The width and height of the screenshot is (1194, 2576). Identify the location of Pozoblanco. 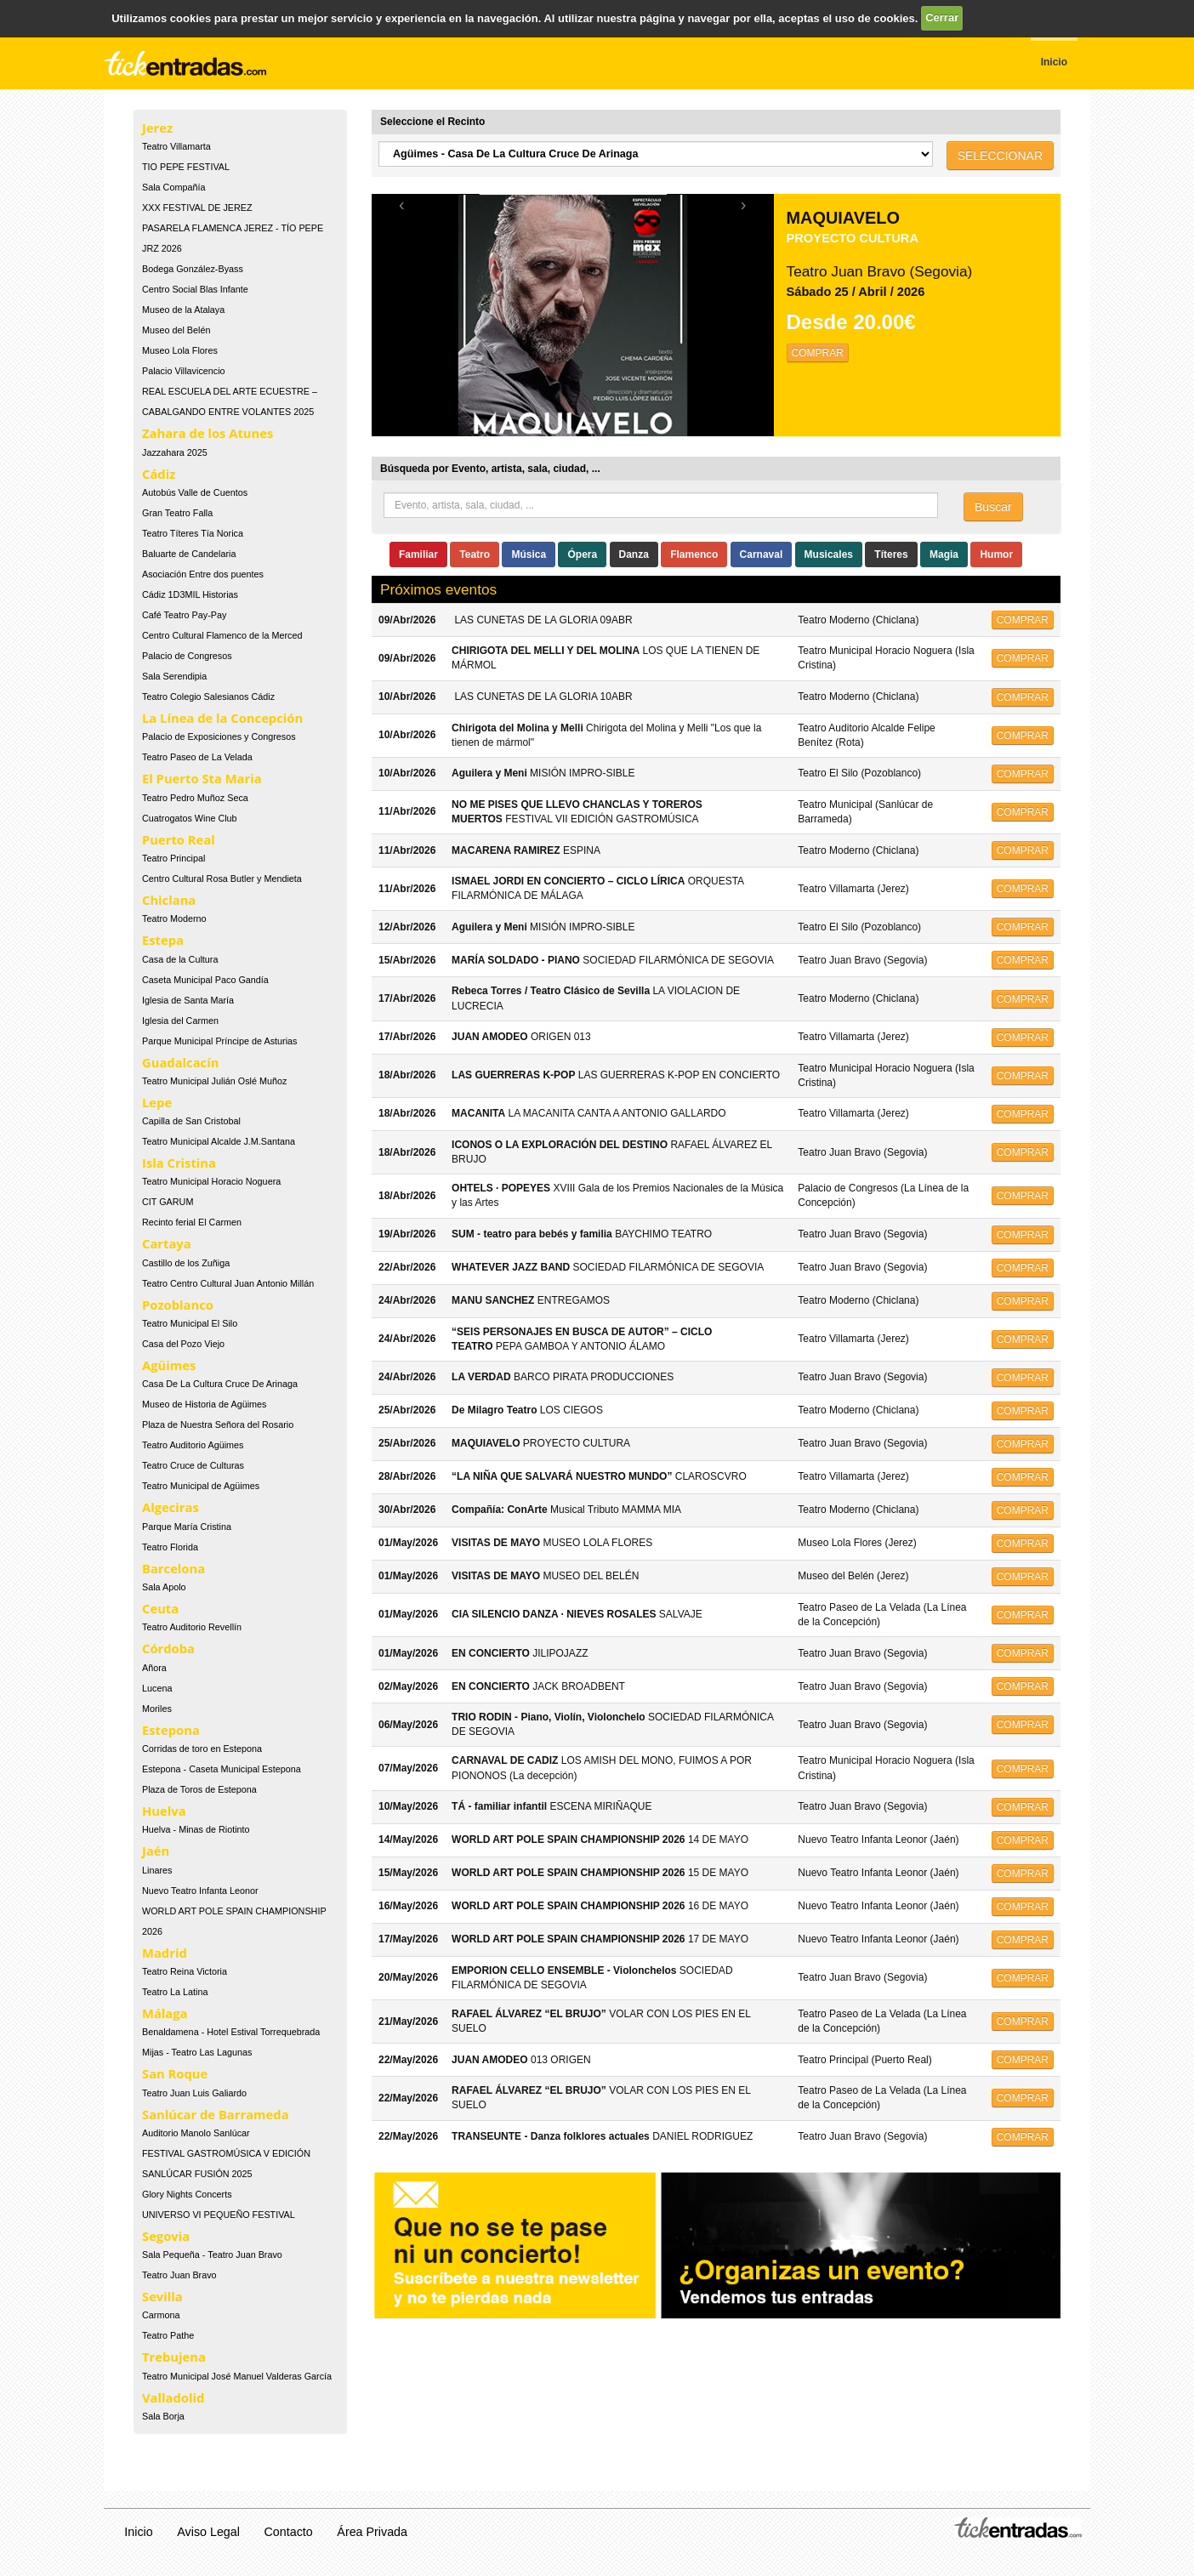
(177, 1304).